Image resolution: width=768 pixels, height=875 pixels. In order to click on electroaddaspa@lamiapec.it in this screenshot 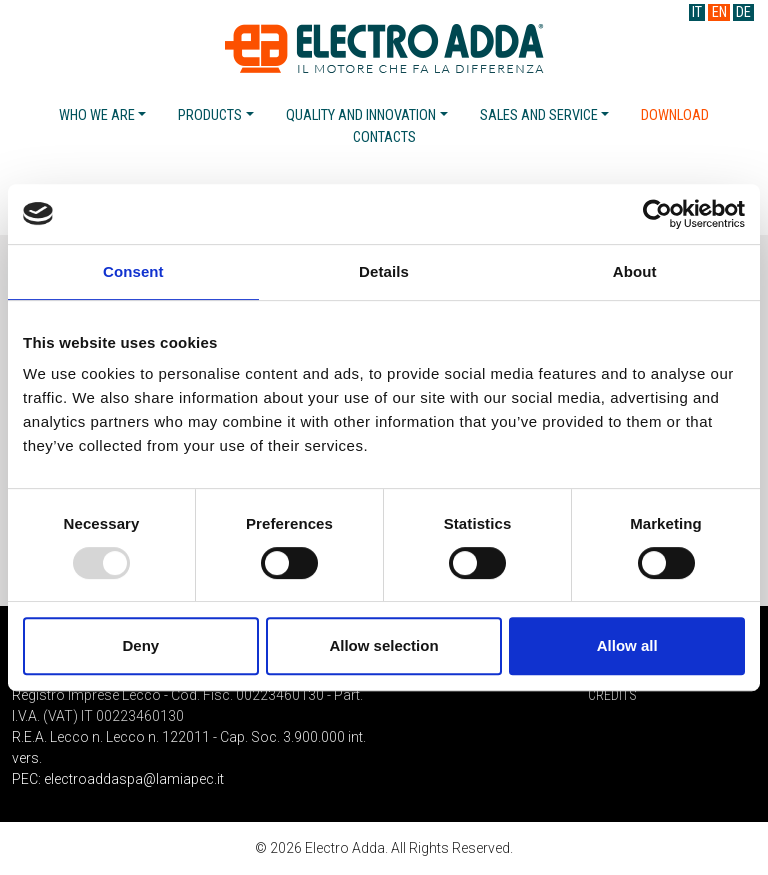, I will do `click(134, 779)`.